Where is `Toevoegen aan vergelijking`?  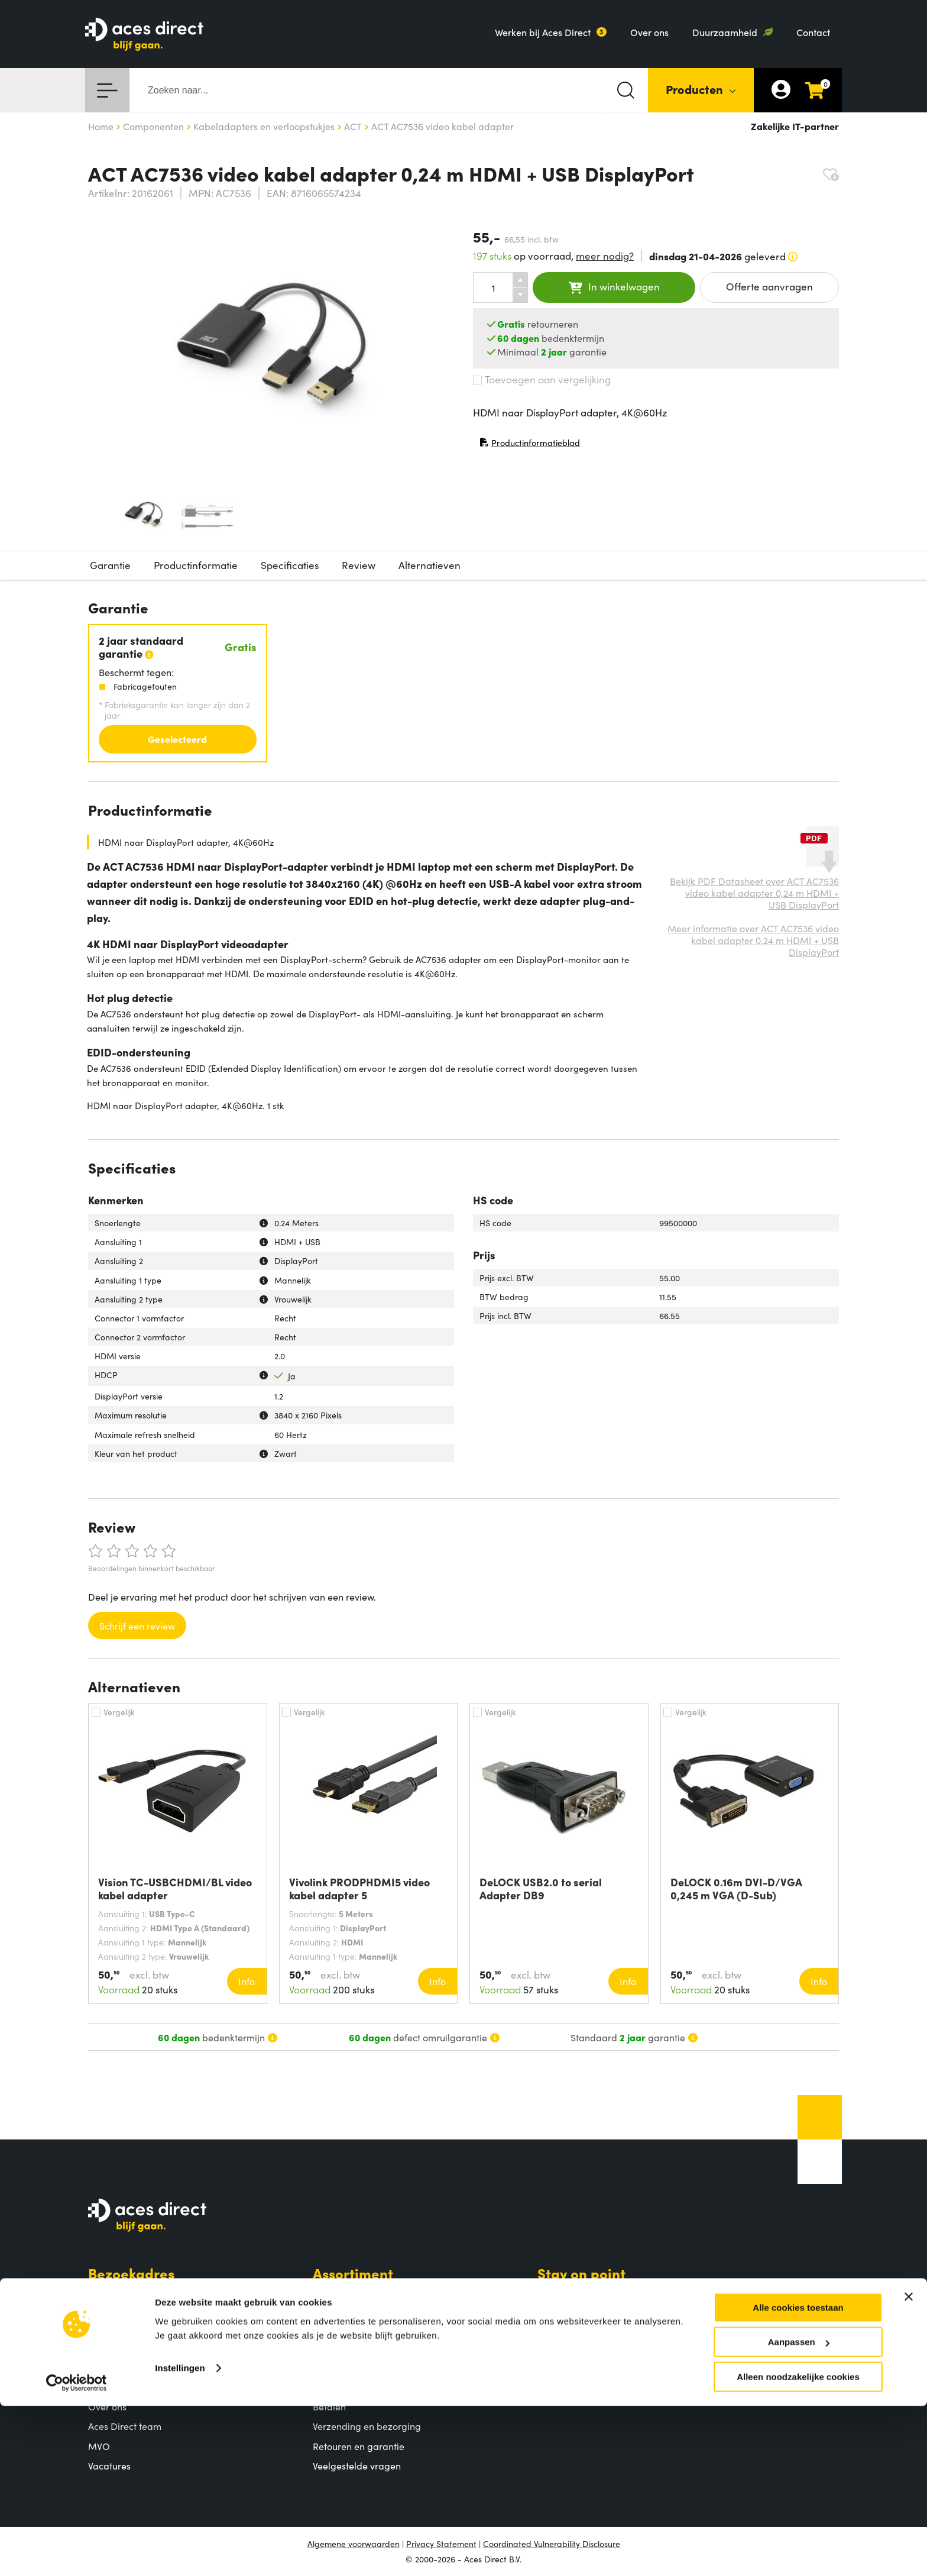
Toevoegen aan vergelijking is located at coordinates (542, 379).